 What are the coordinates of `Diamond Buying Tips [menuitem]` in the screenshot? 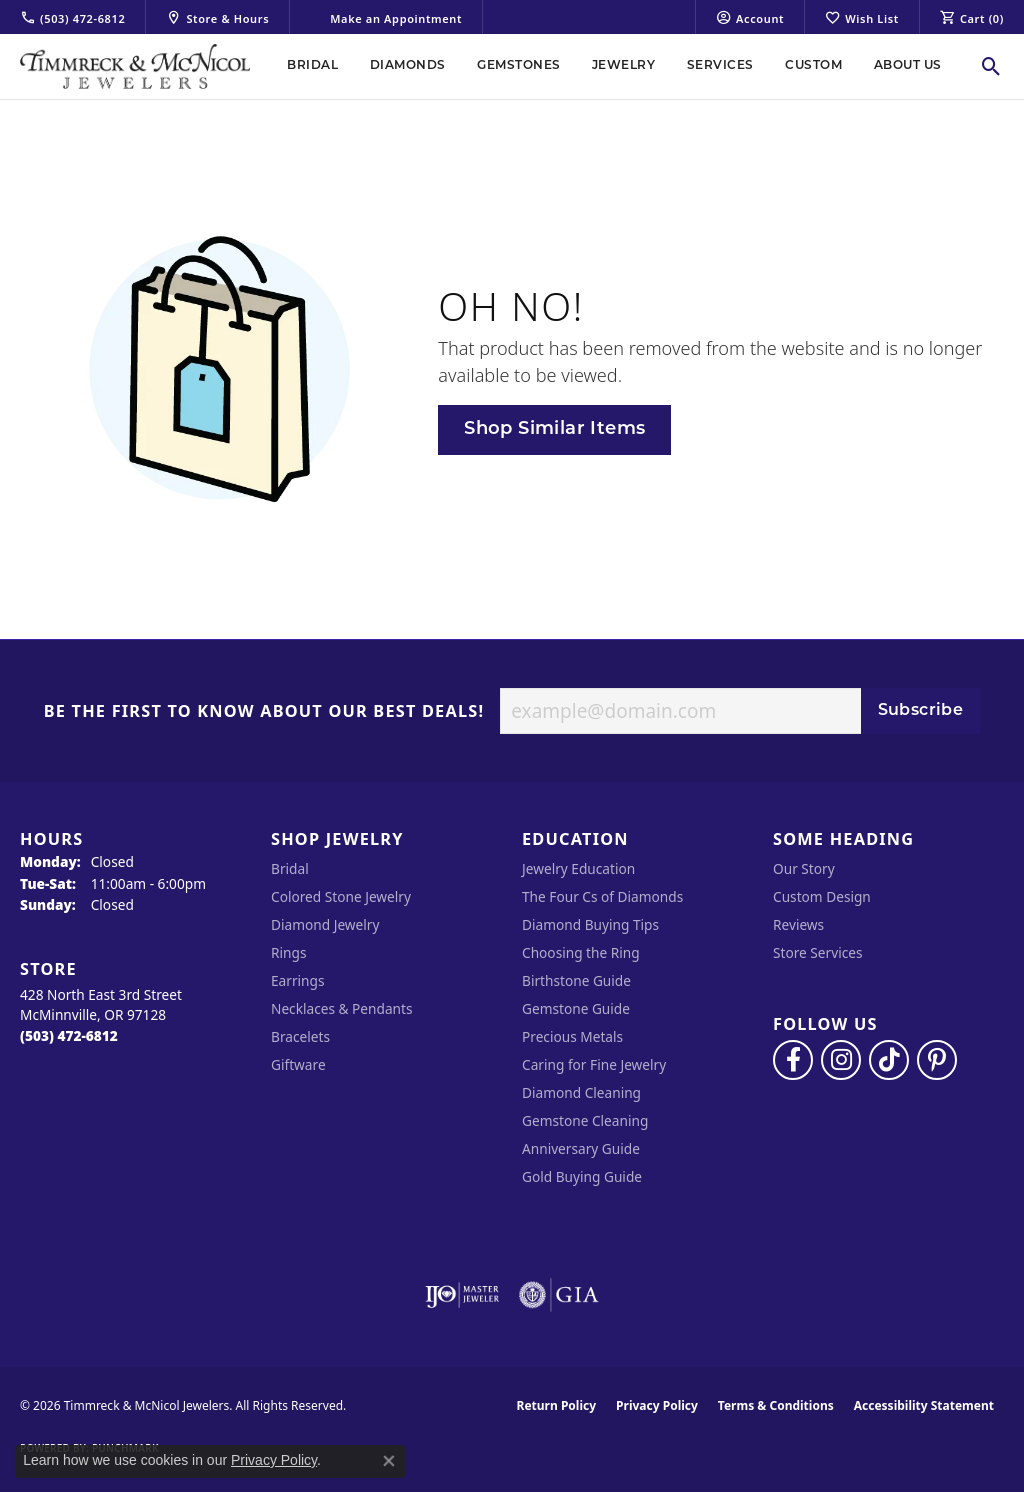 It's located at (590, 924).